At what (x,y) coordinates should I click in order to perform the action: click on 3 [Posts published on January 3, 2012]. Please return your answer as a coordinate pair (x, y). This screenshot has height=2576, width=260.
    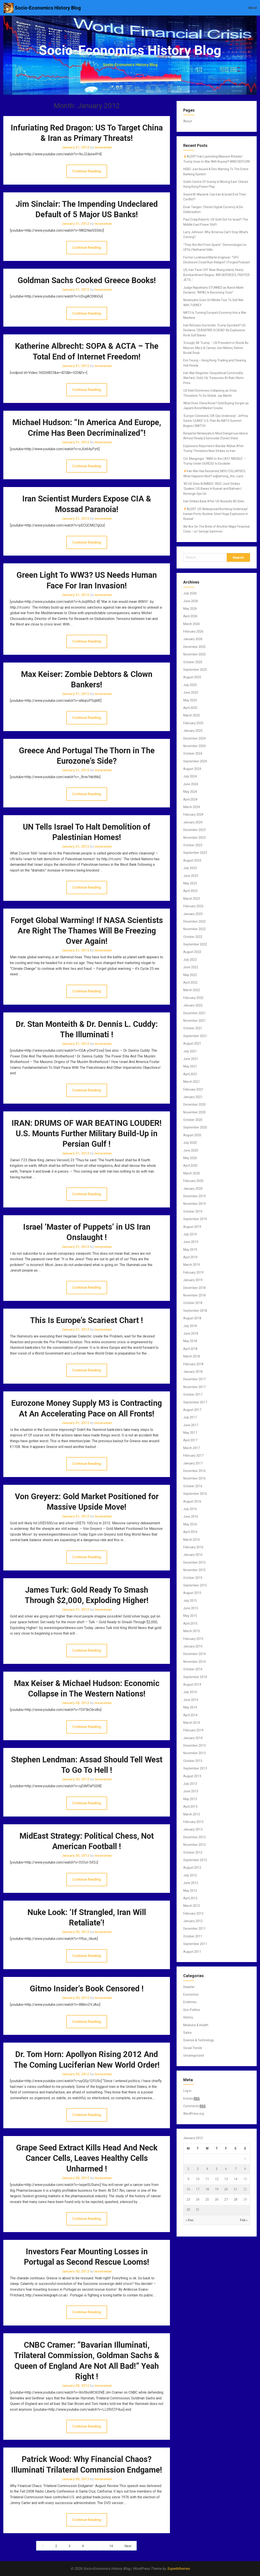
    Looking at the image, I should click on (198, 2169).